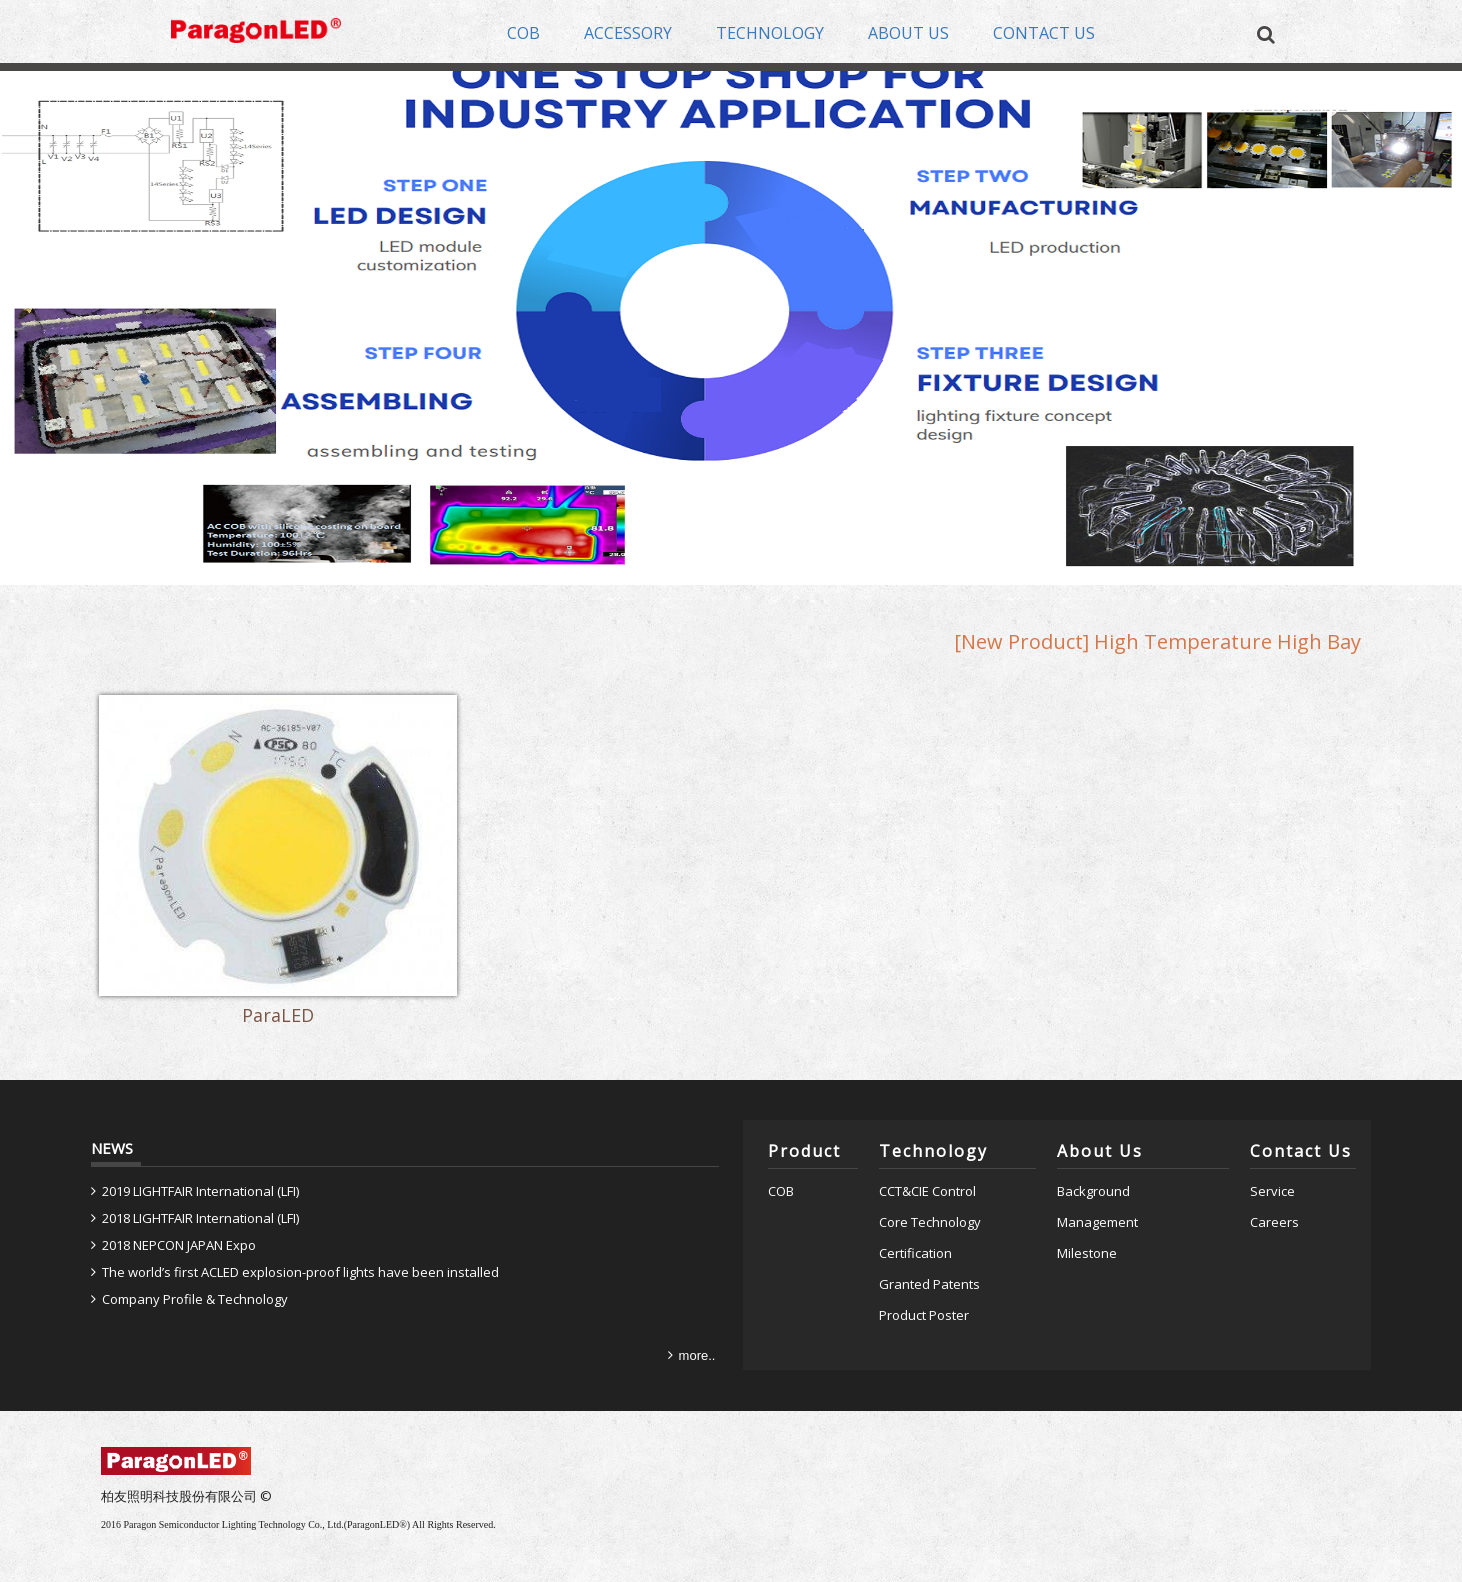  Describe the element at coordinates (924, 1248) in the screenshot. I see `Product Poster` at that location.